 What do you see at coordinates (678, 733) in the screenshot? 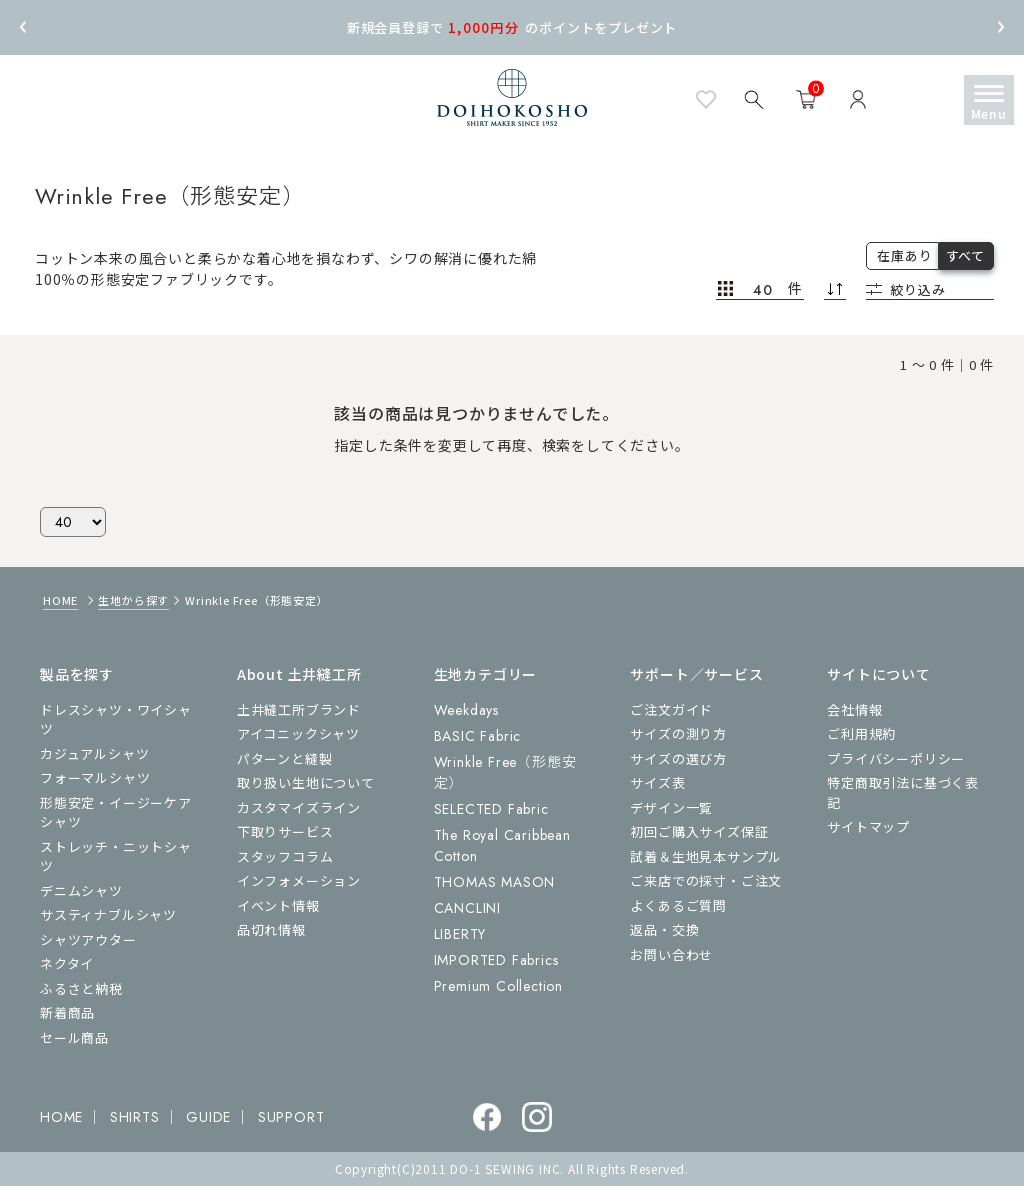
I see `サイズの測り方` at bounding box center [678, 733].